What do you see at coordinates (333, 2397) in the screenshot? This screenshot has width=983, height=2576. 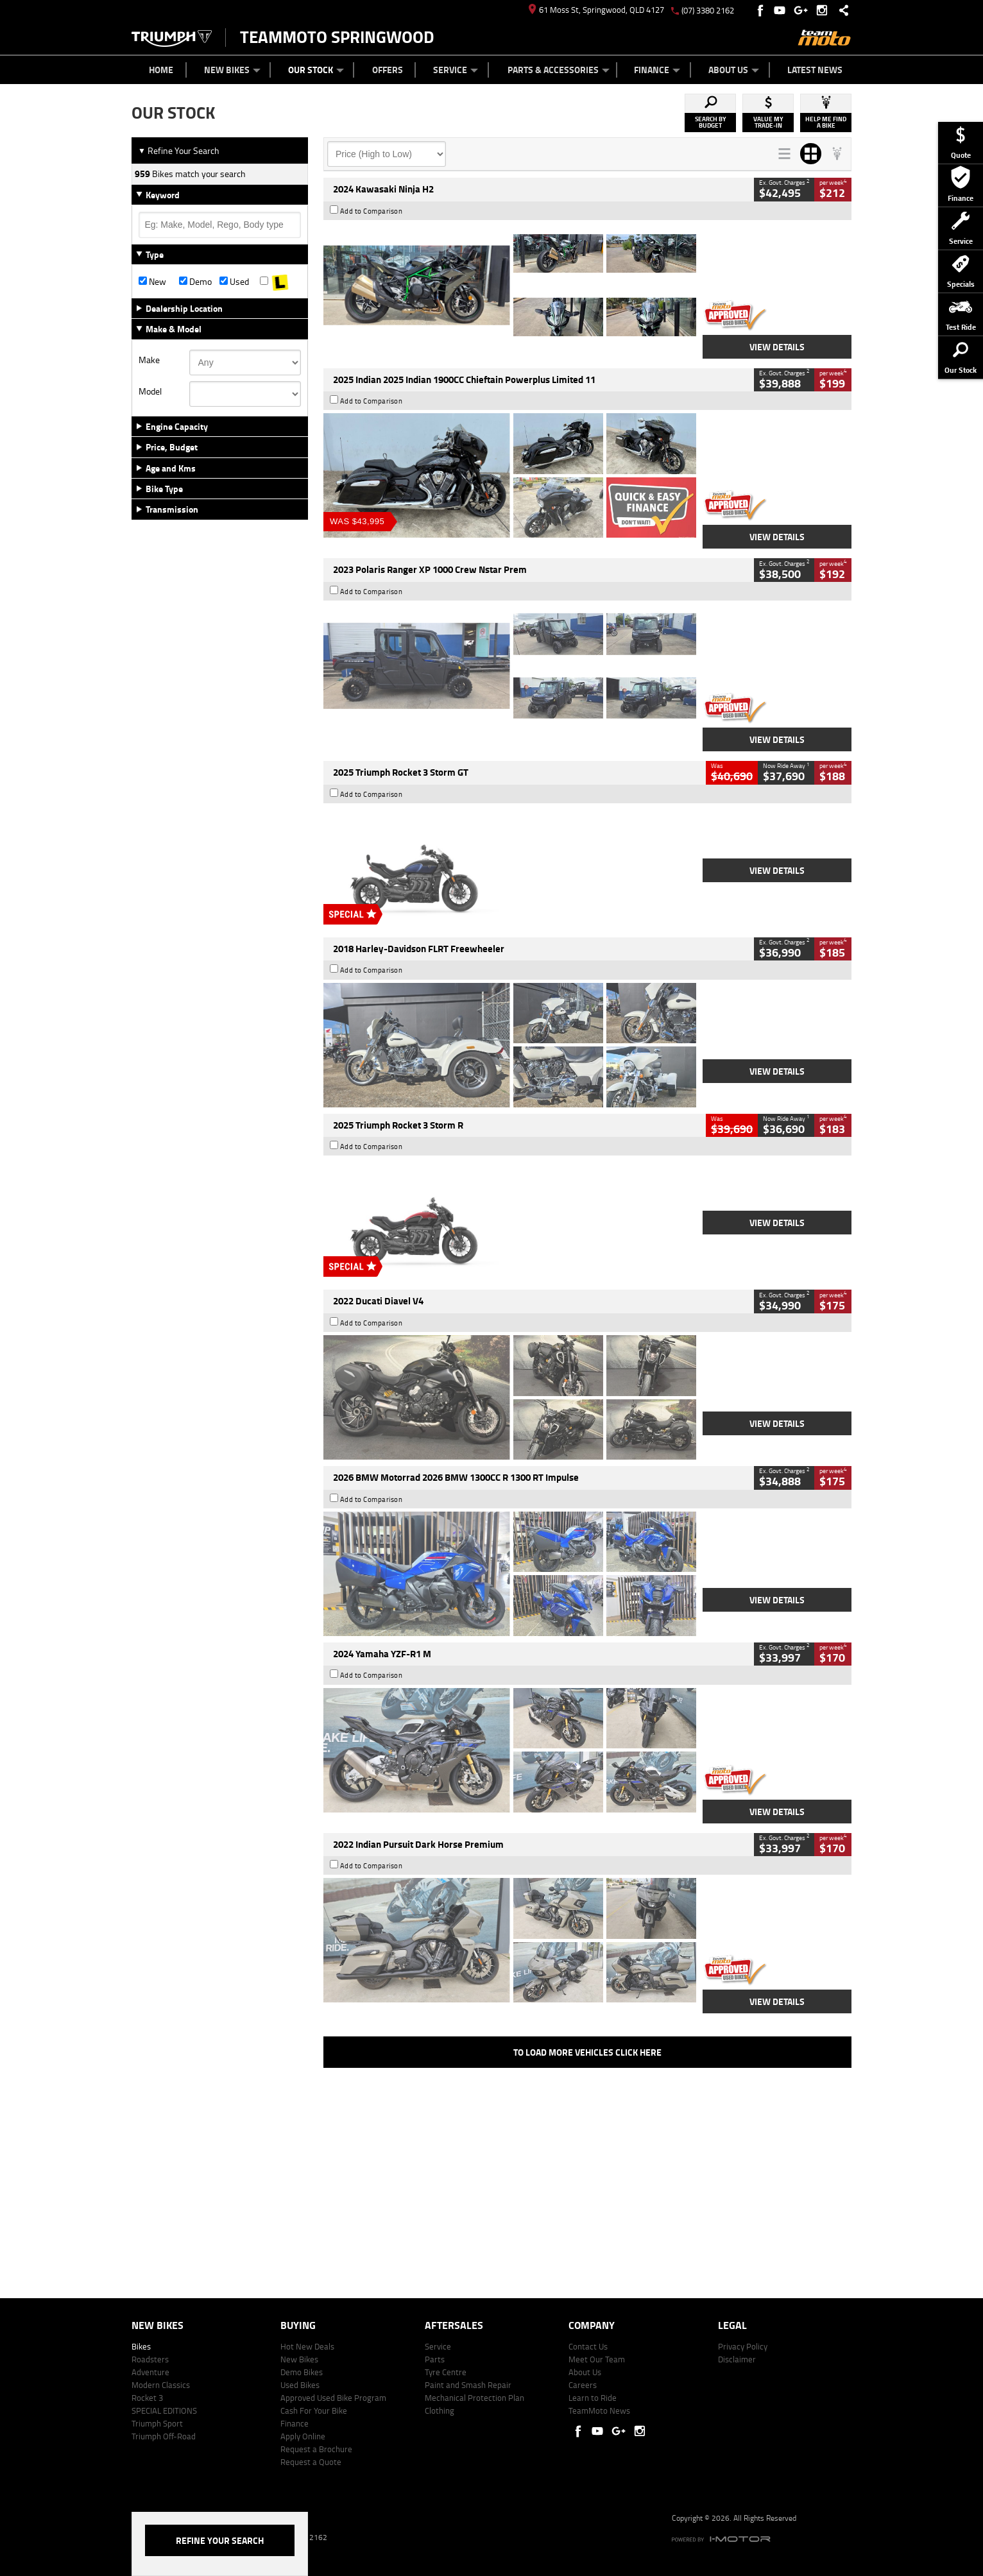 I see `Approved Used Bike Program` at bounding box center [333, 2397].